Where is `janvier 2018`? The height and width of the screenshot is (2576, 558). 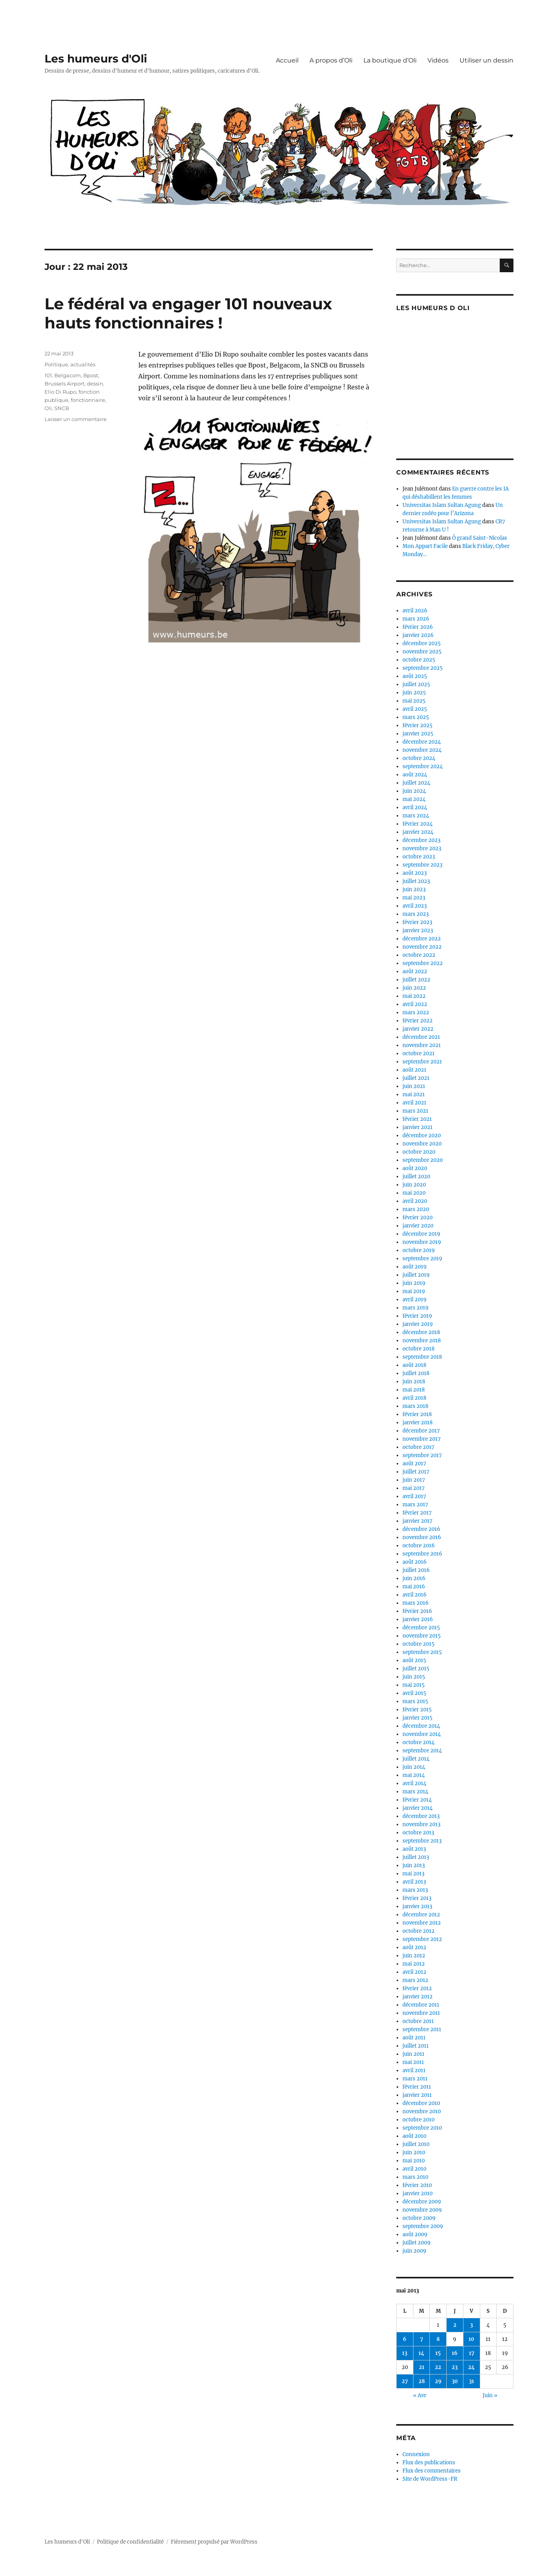
janvier 2018 is located at coordinates (417, 1422).